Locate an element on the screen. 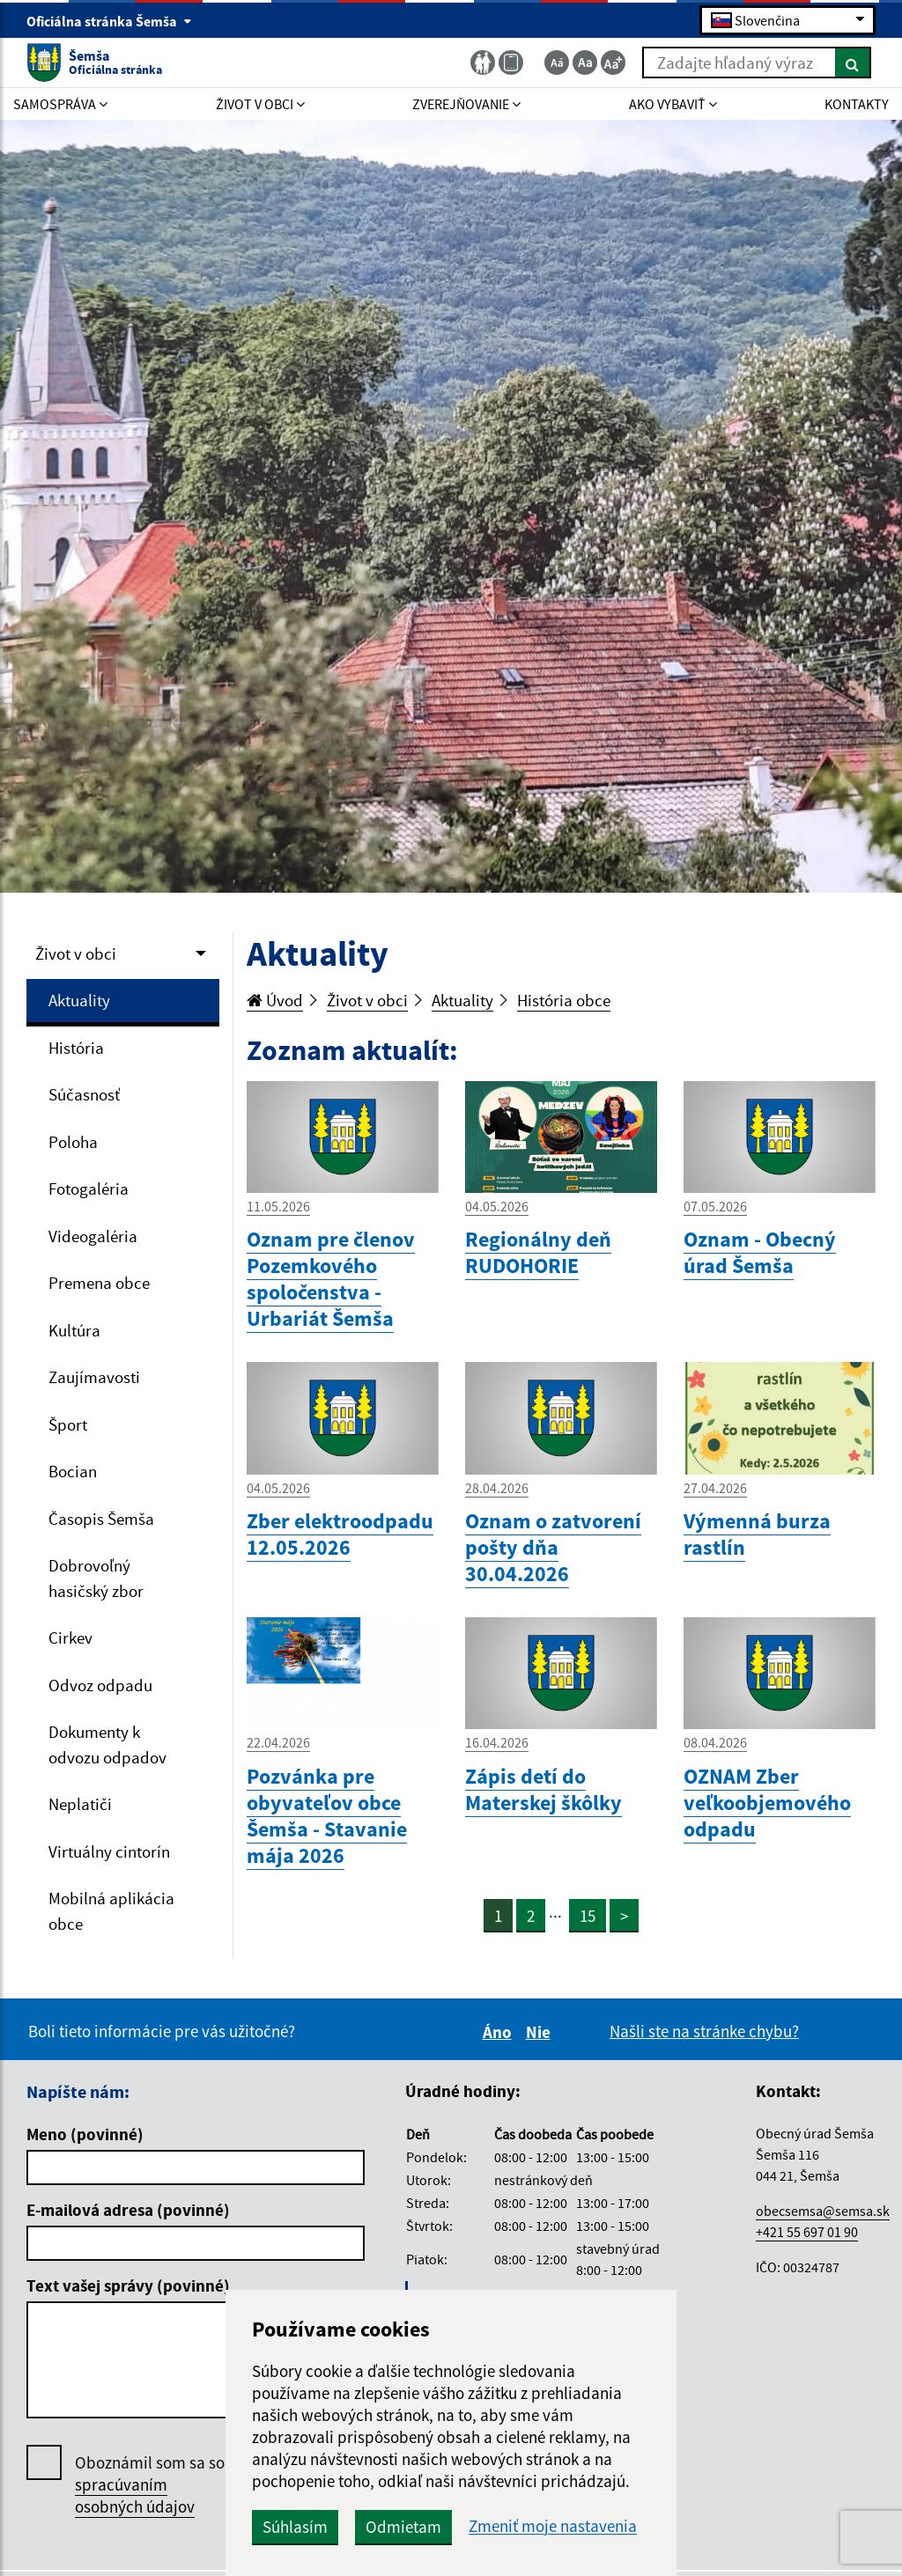 The width and height of the screenshot is (902, 2576). +421 55 697 01 90 is located at coordinates (807, 2232).